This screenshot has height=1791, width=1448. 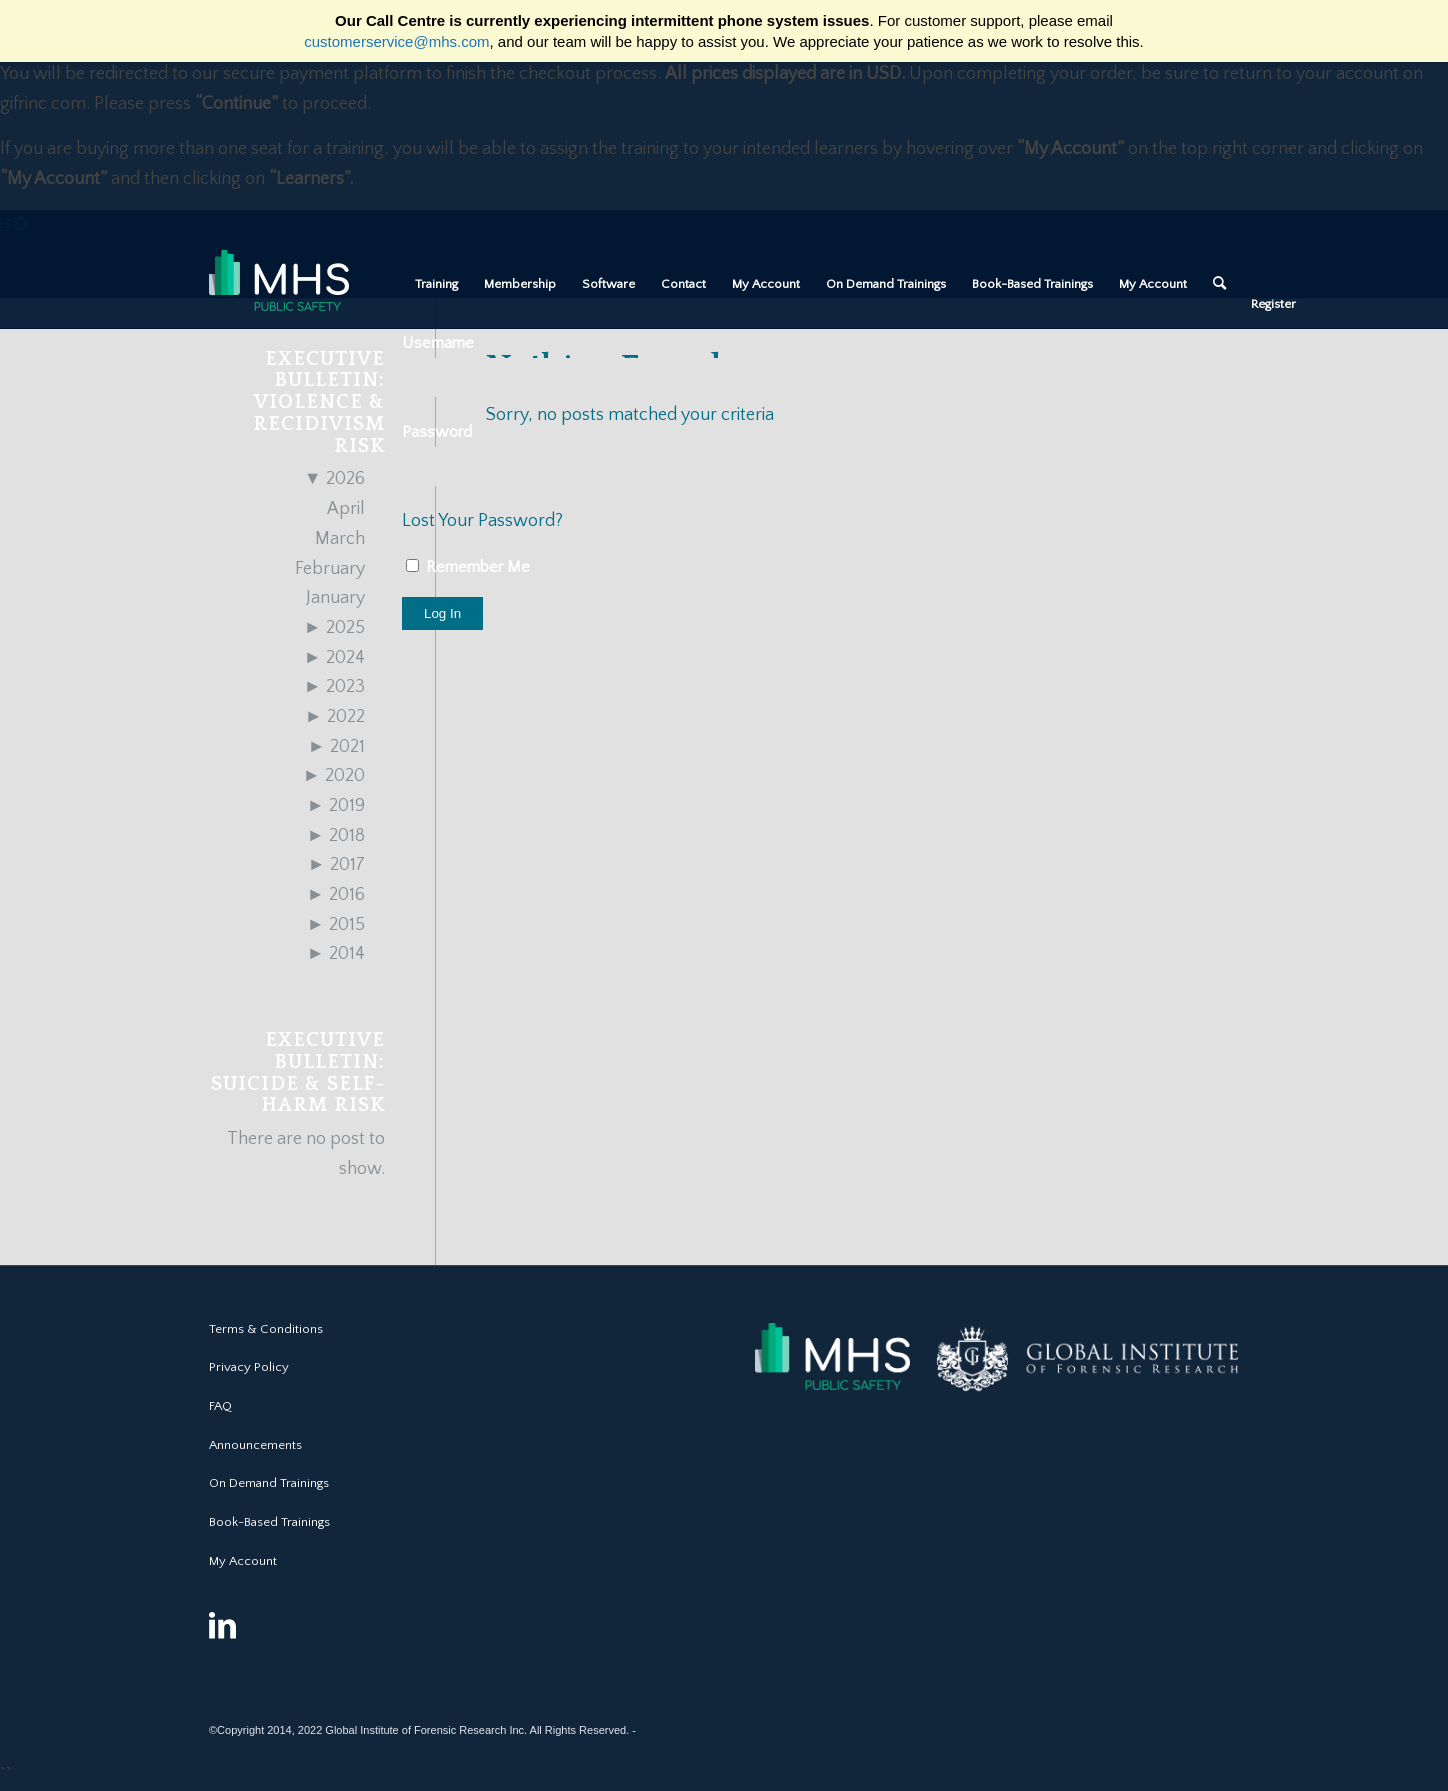 What do you see at coordinates (334, 687) in the screenshot?
I see `2023` at bounding box center [334, 687].